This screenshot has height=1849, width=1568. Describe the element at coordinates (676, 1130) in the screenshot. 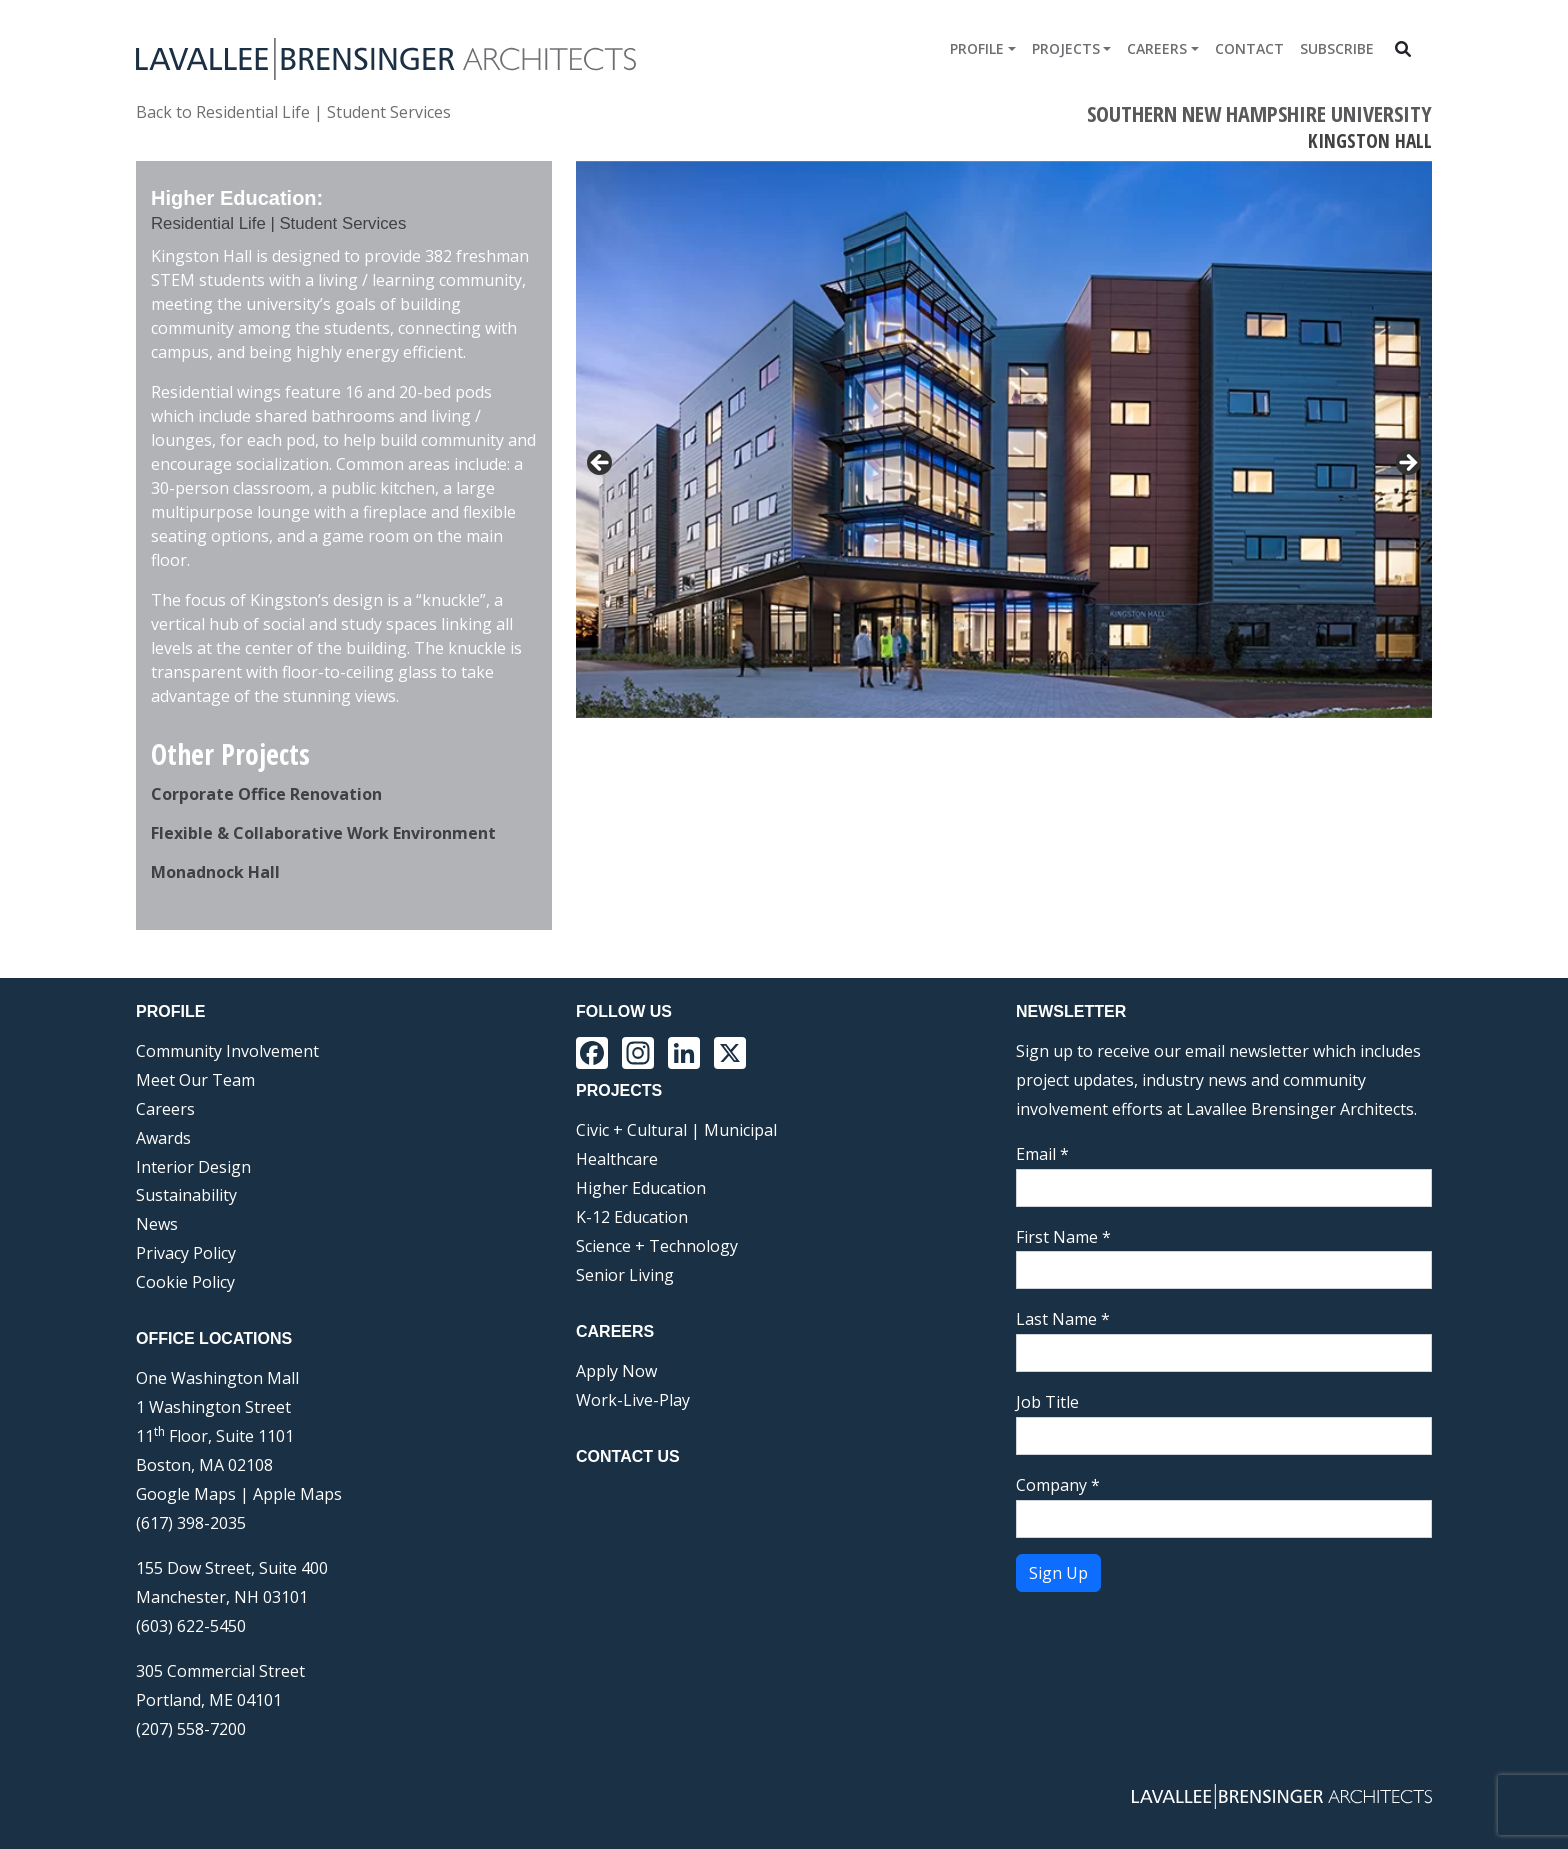

I see `Civic + Cultural | Municipal` at that location.